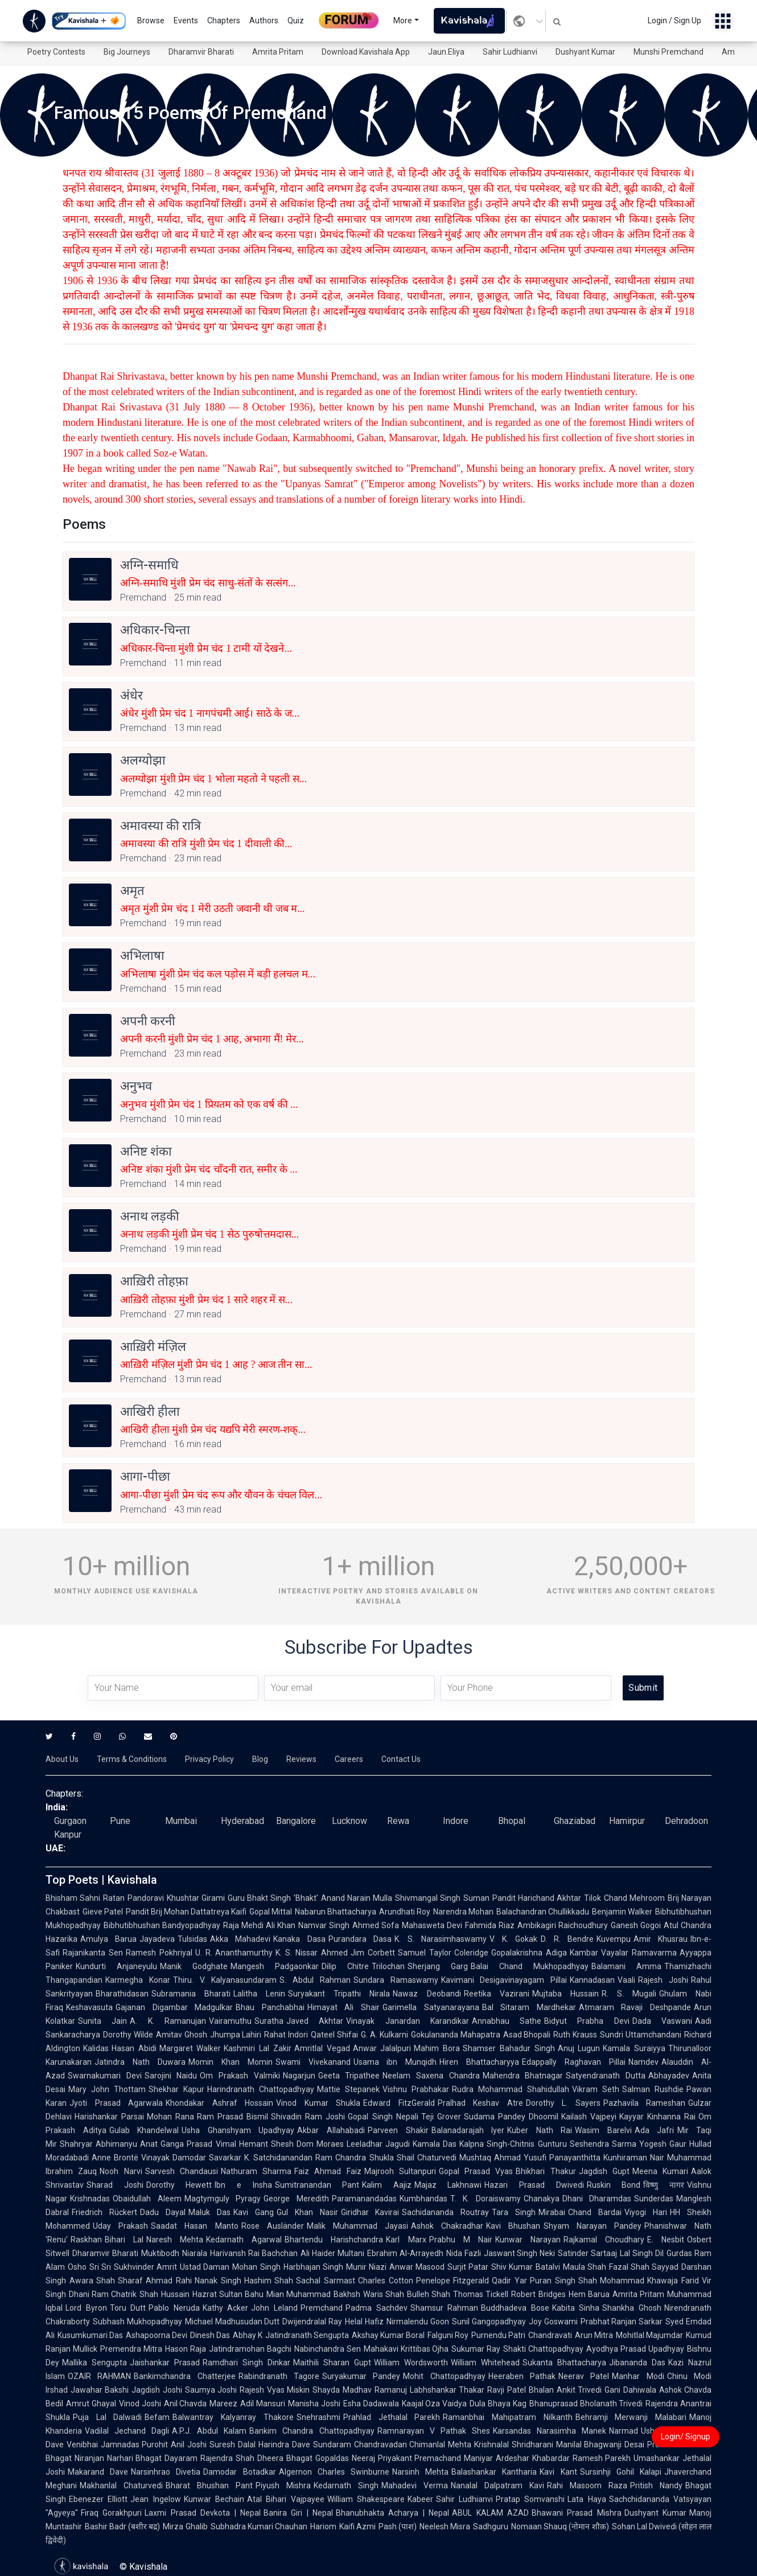 The width and height of the screenshot is (757, 2576). Describe the element at coordinates (559, 2526) in the screenshot. I see `Nomaan Shauq (नोमान शौक़)` at that location.